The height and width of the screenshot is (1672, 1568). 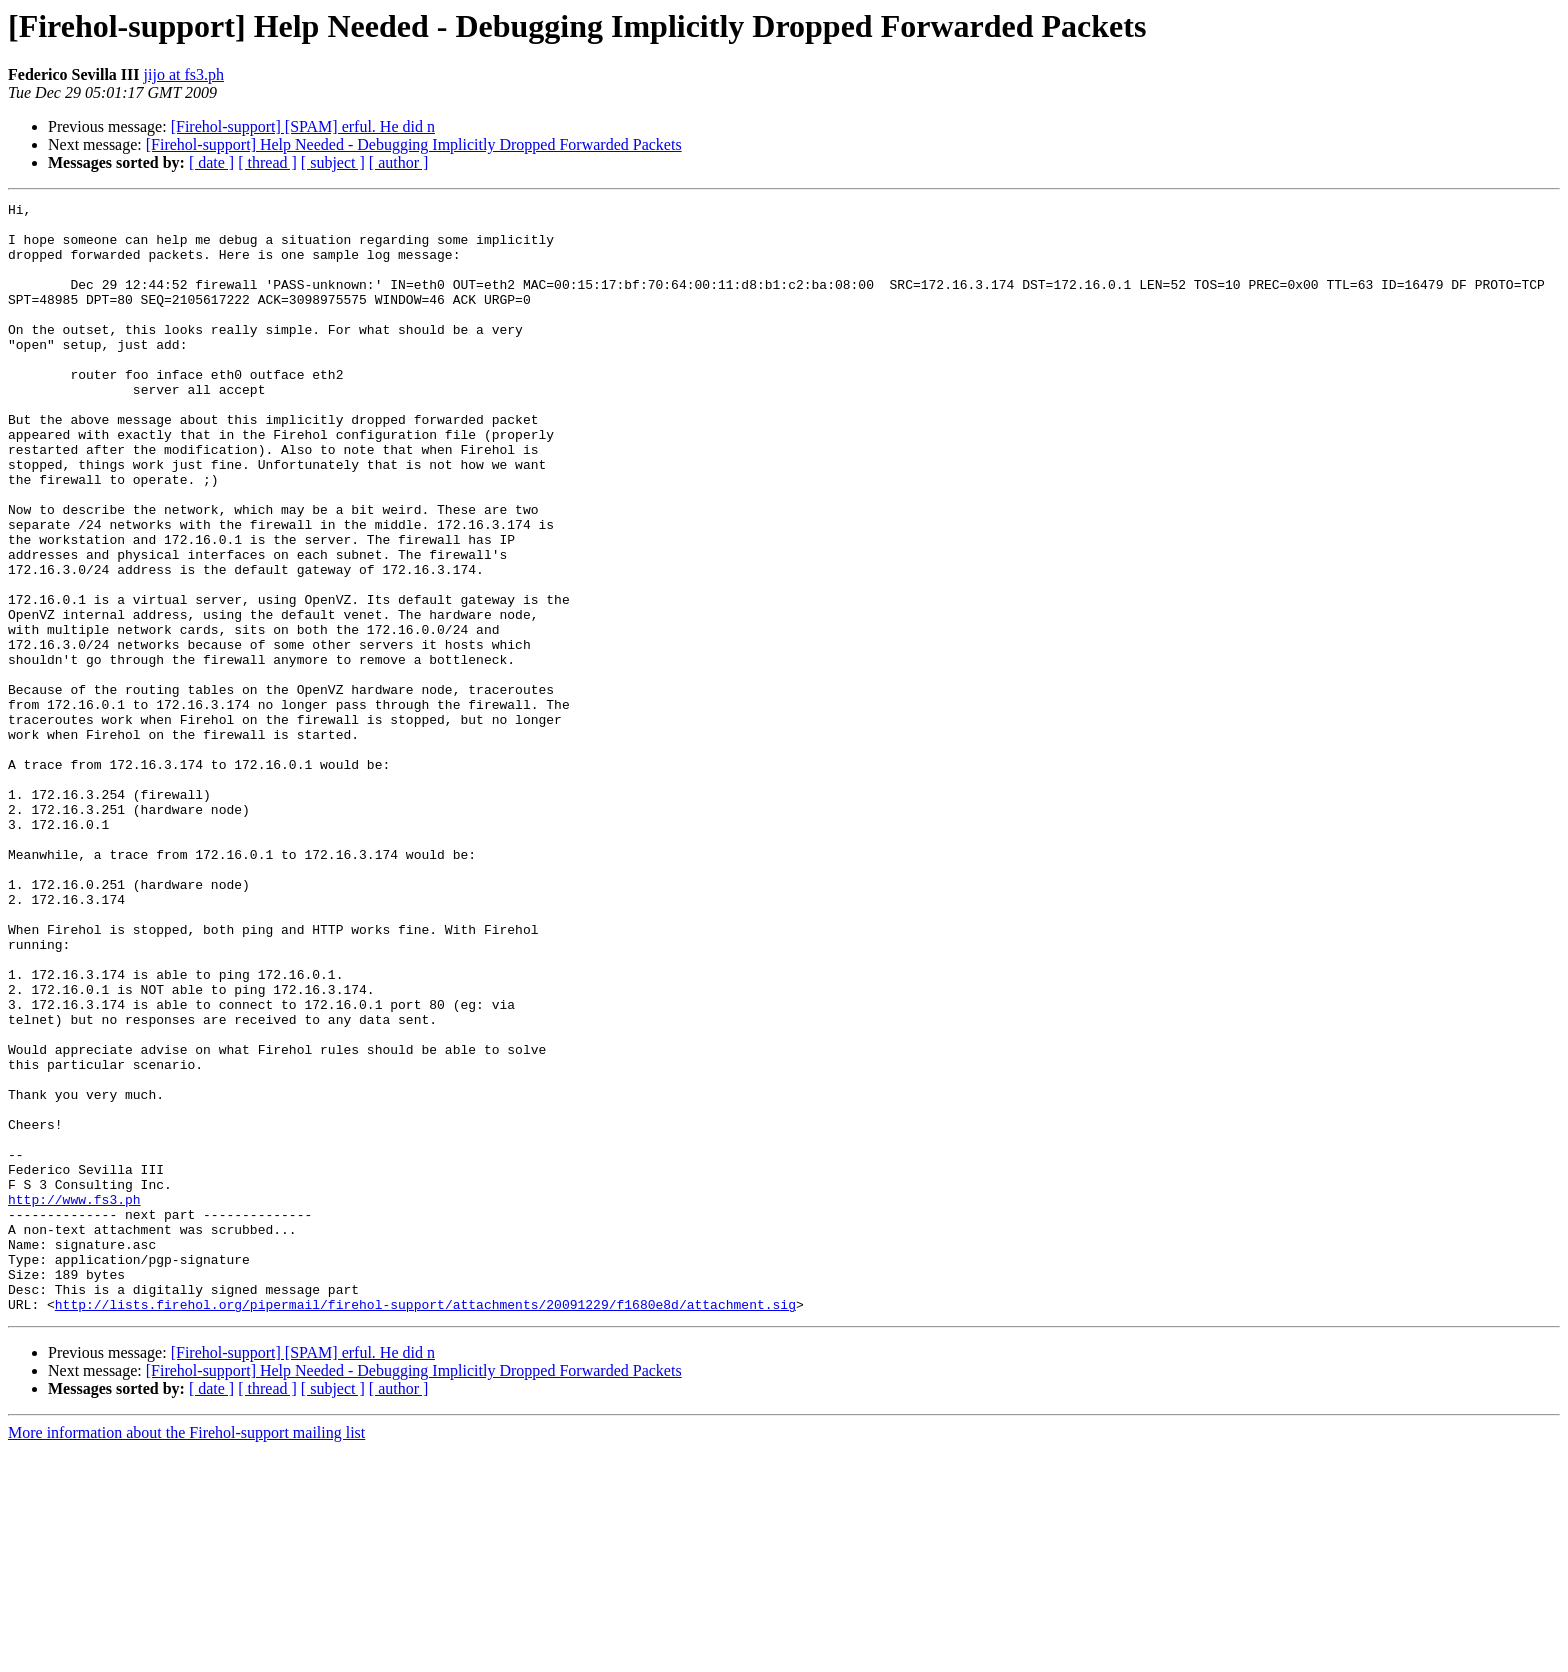 I want to click on http://lists.firehol.org/pipermail/firehol-support/attachments/20091229/f1680e8d/attachment.sig, so click(x=425, y=1526).